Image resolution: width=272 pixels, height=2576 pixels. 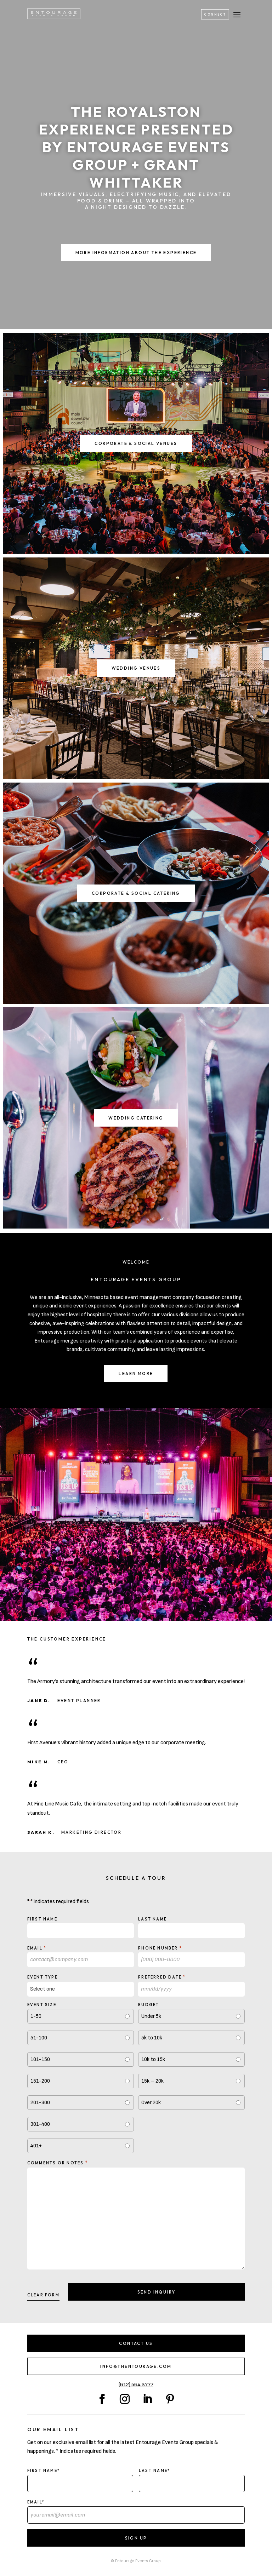 I want to click on More Information About the Experience, so click(x=136, y=252).